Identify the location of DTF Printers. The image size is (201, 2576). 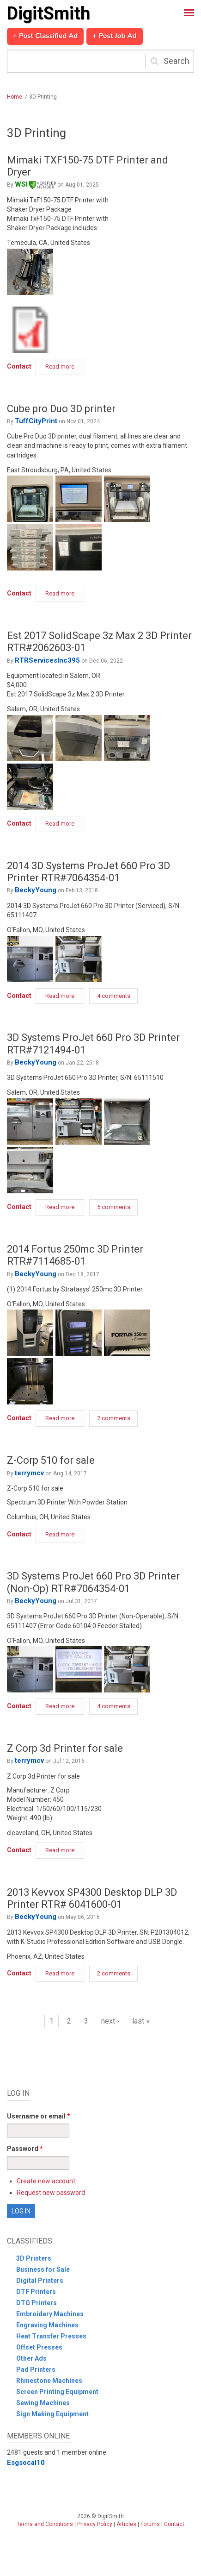
(36, 2291).